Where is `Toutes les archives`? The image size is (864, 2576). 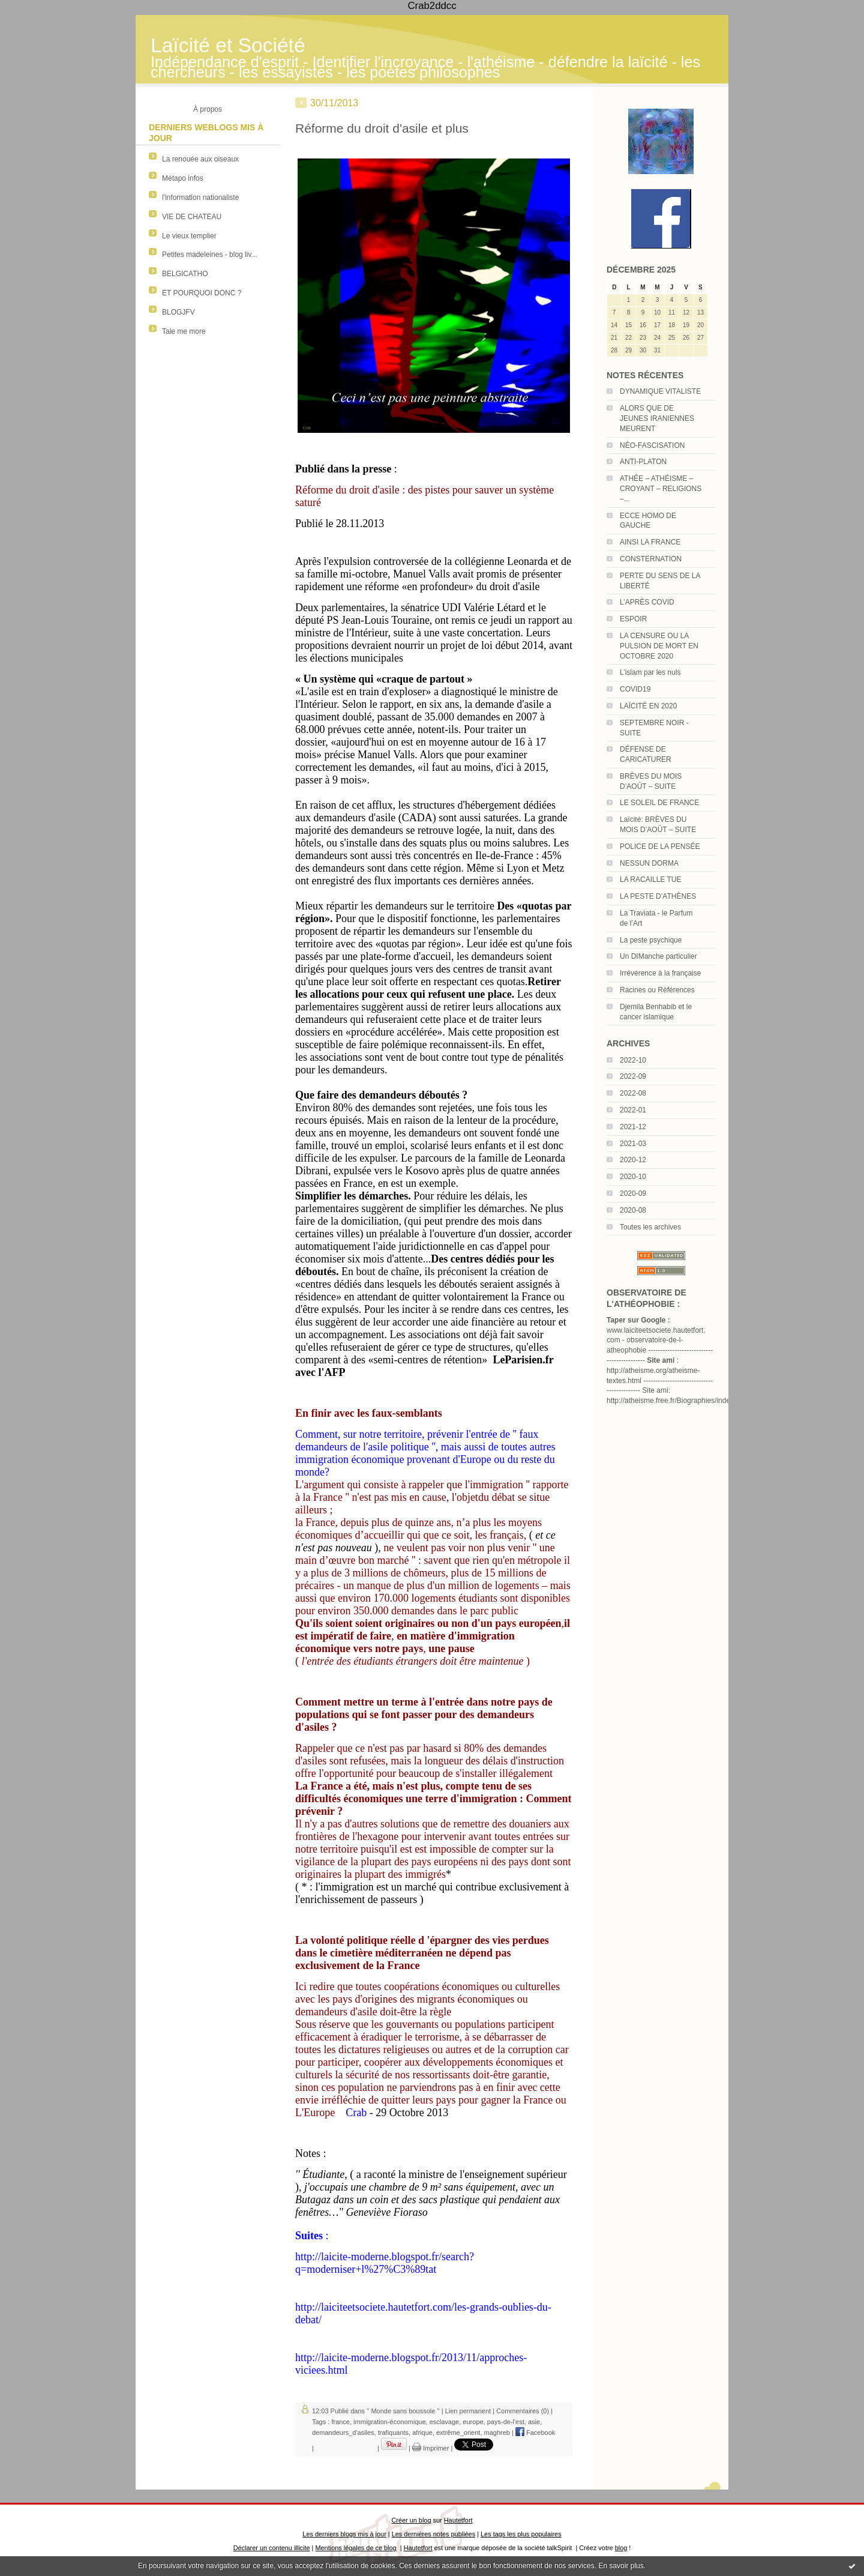
Toutes les archives is located at coordinates (650, 1227).